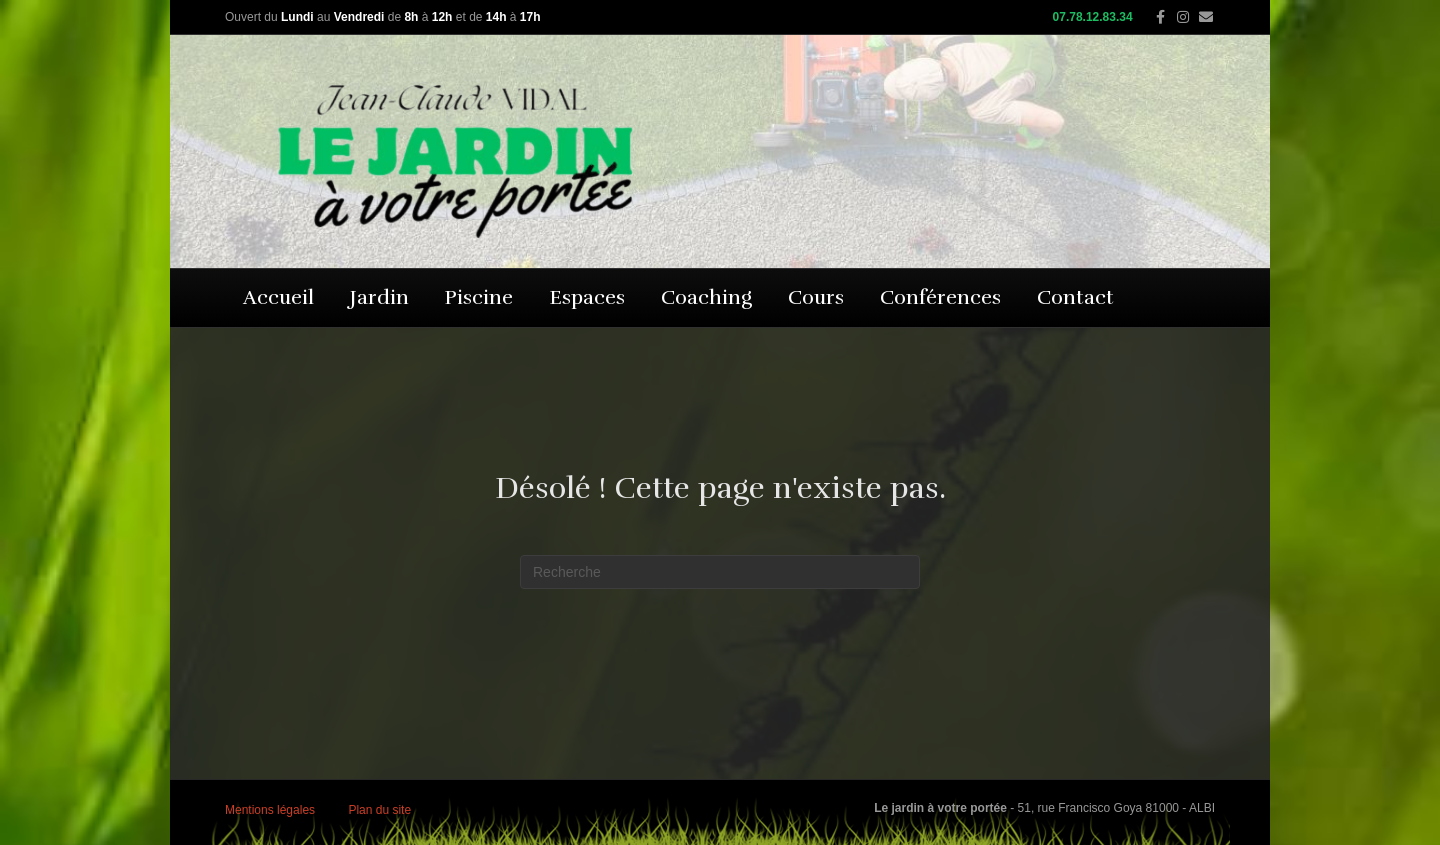 Image resolution: width=1440 pixels, height=845 pixels. I want to click on Mentions légales, so click(270, 810).